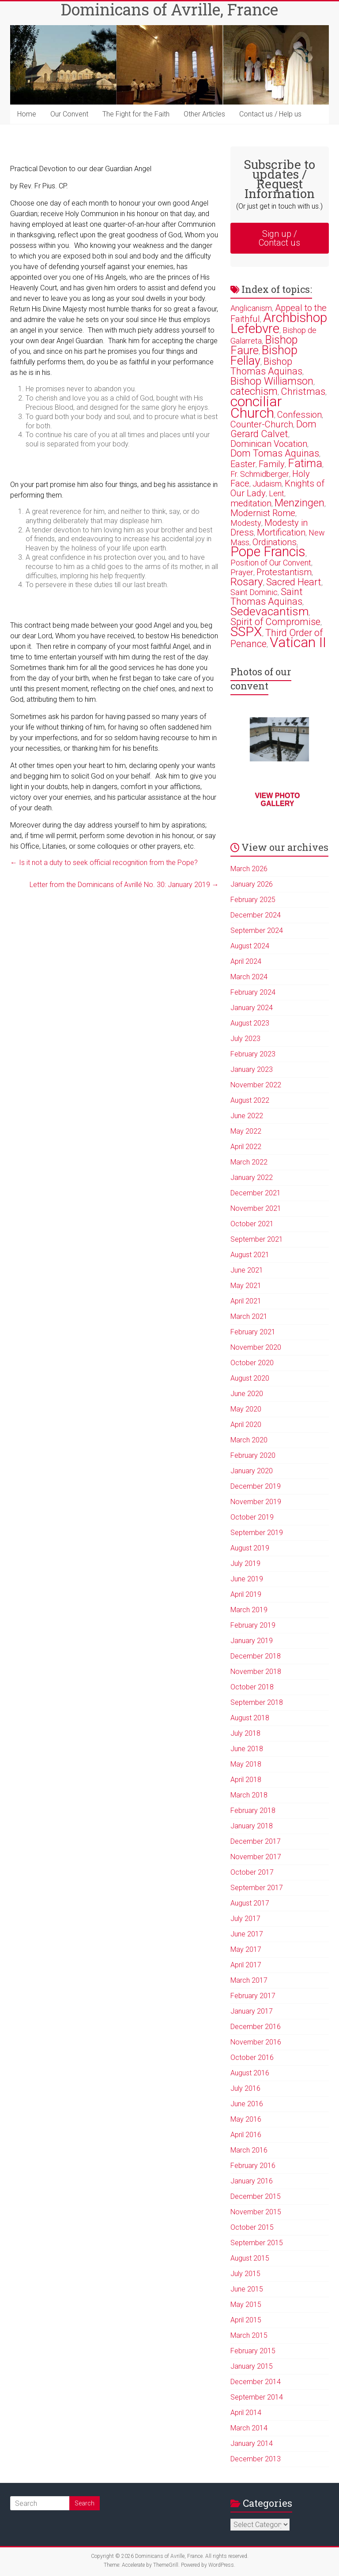  What do you see at coordinates (255, 1085) in the screenshot?
I see `November 2022` at bounding box center [255, 1085].